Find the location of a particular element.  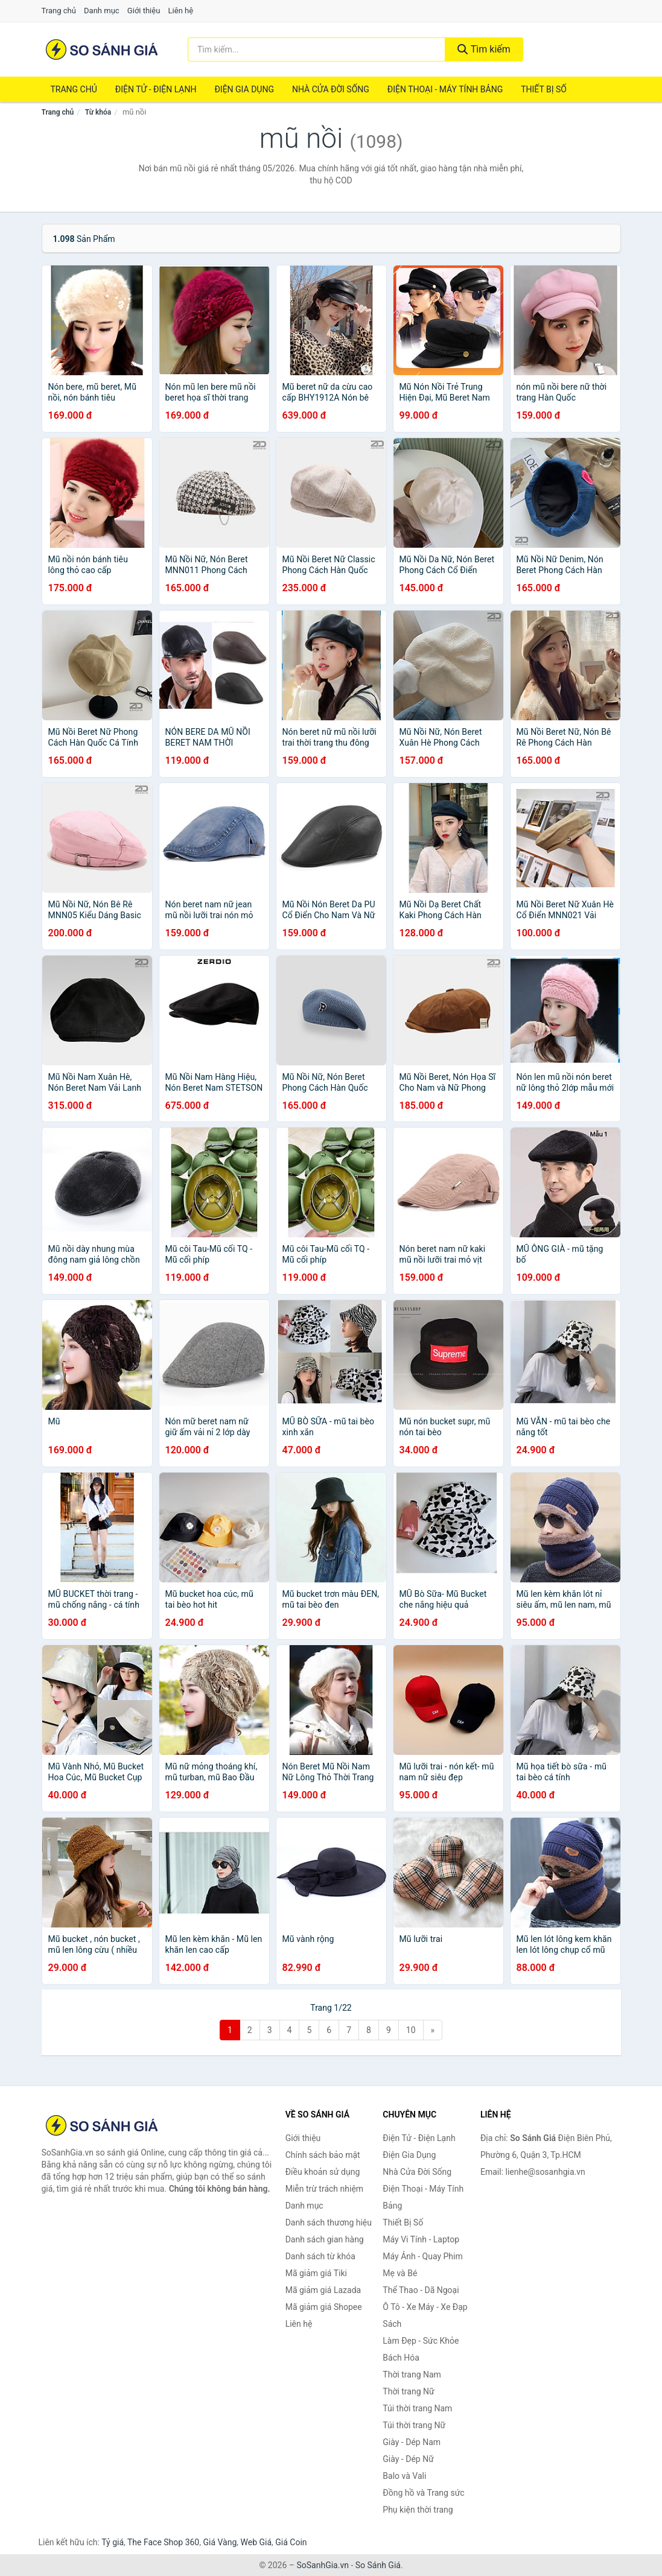

Điều khoản sử dụng is located at coordinates (322, 2172).